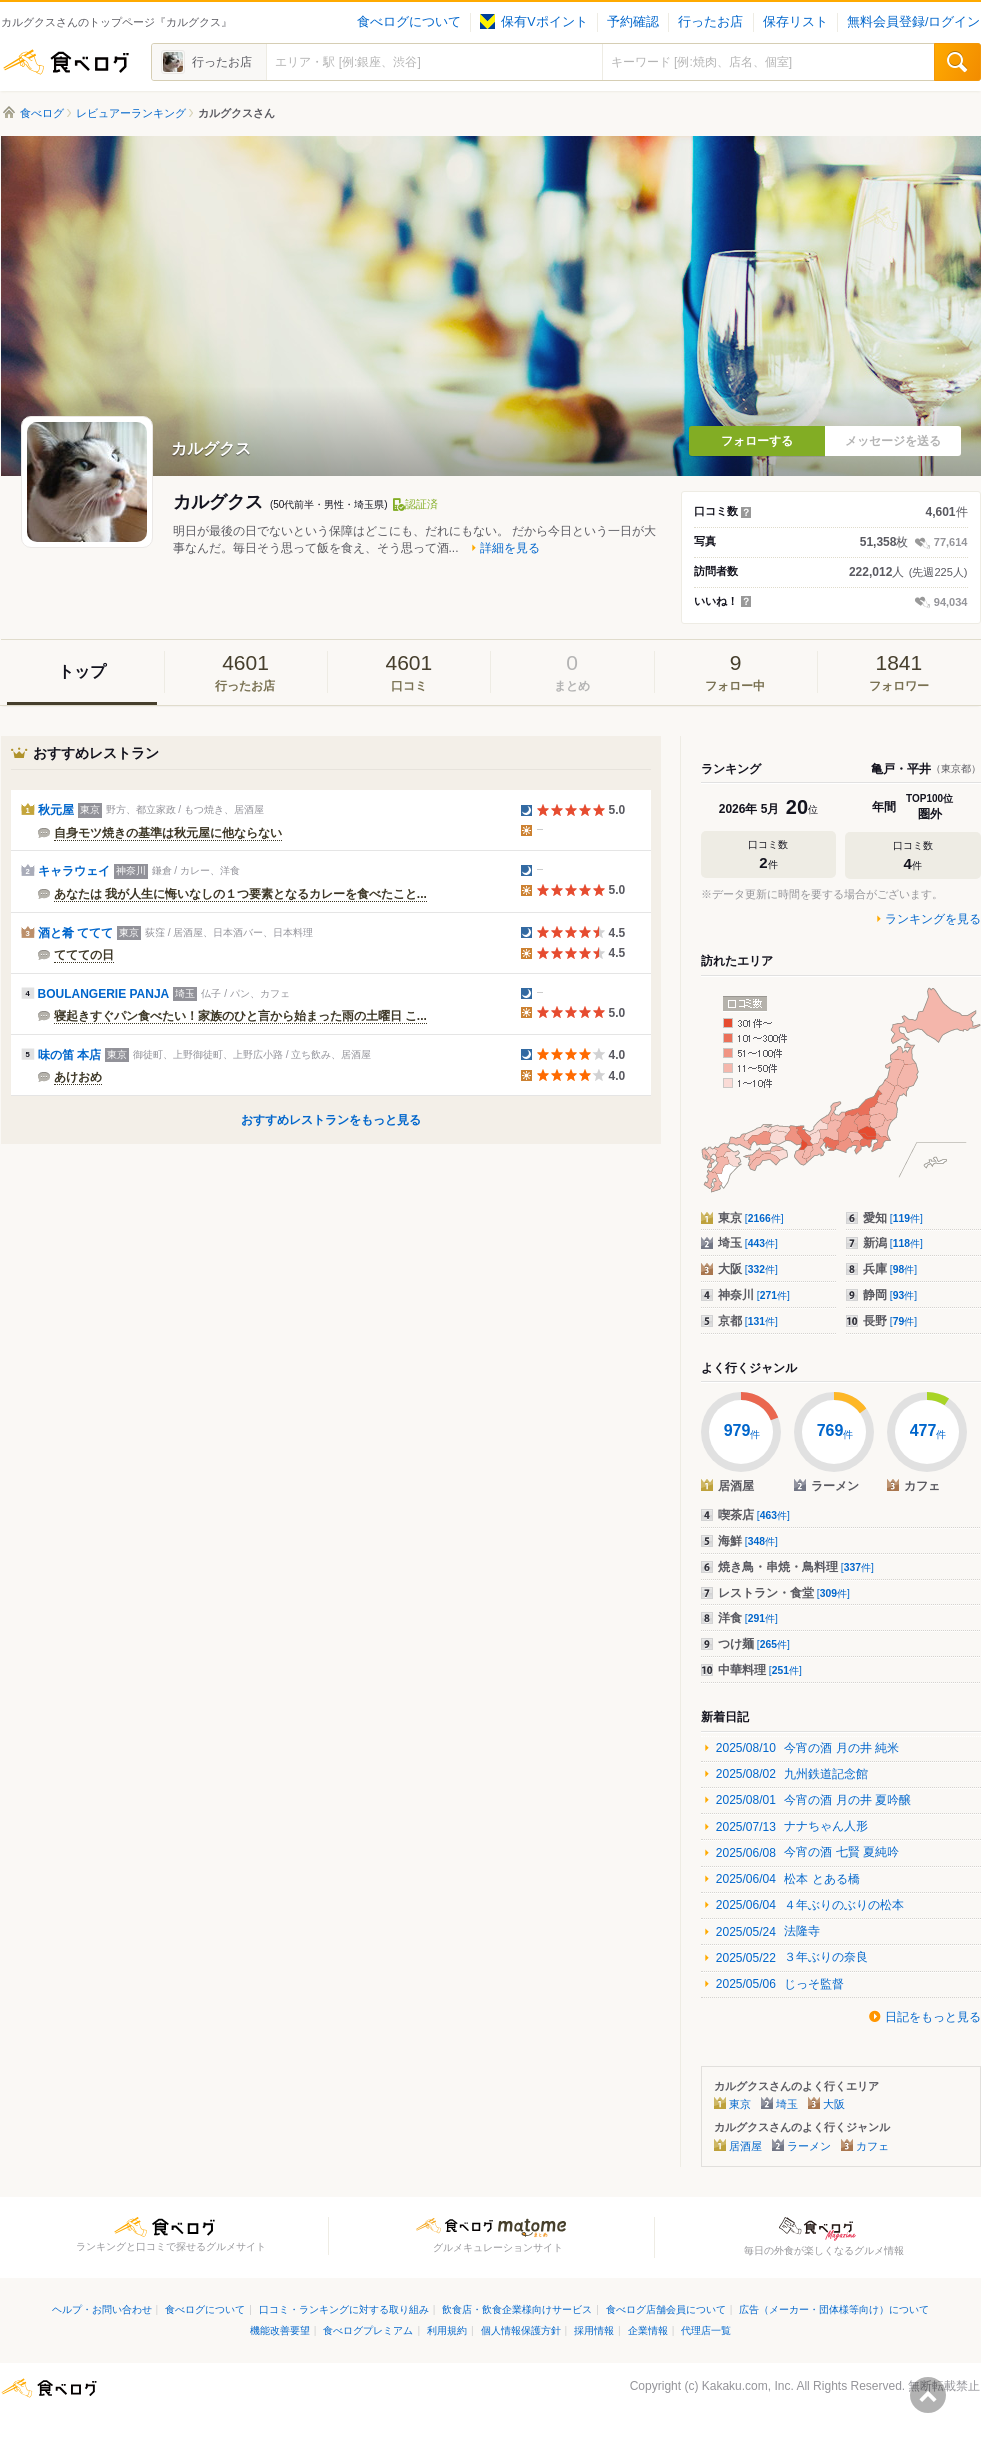  Describe the element at coordinates (890, 1269) in the screenshot. I see `兵庫` at that location.